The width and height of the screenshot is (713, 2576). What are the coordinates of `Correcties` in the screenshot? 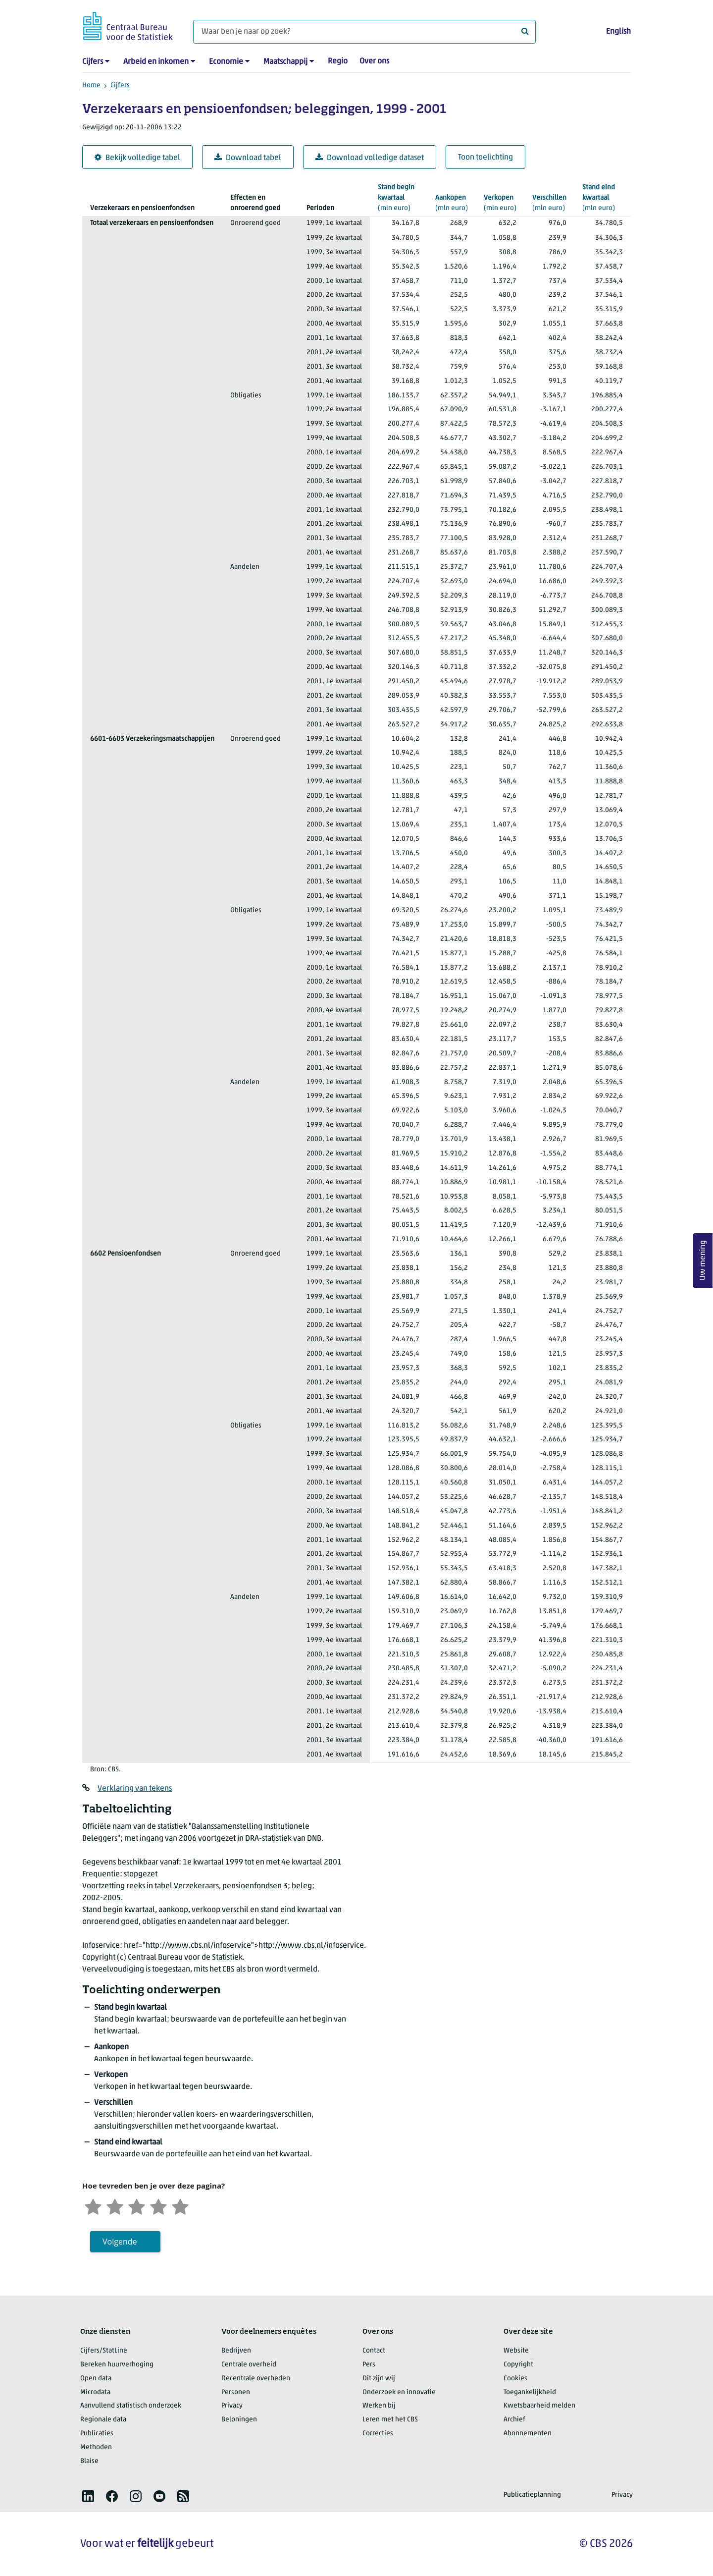 It's located at (377, 2433).